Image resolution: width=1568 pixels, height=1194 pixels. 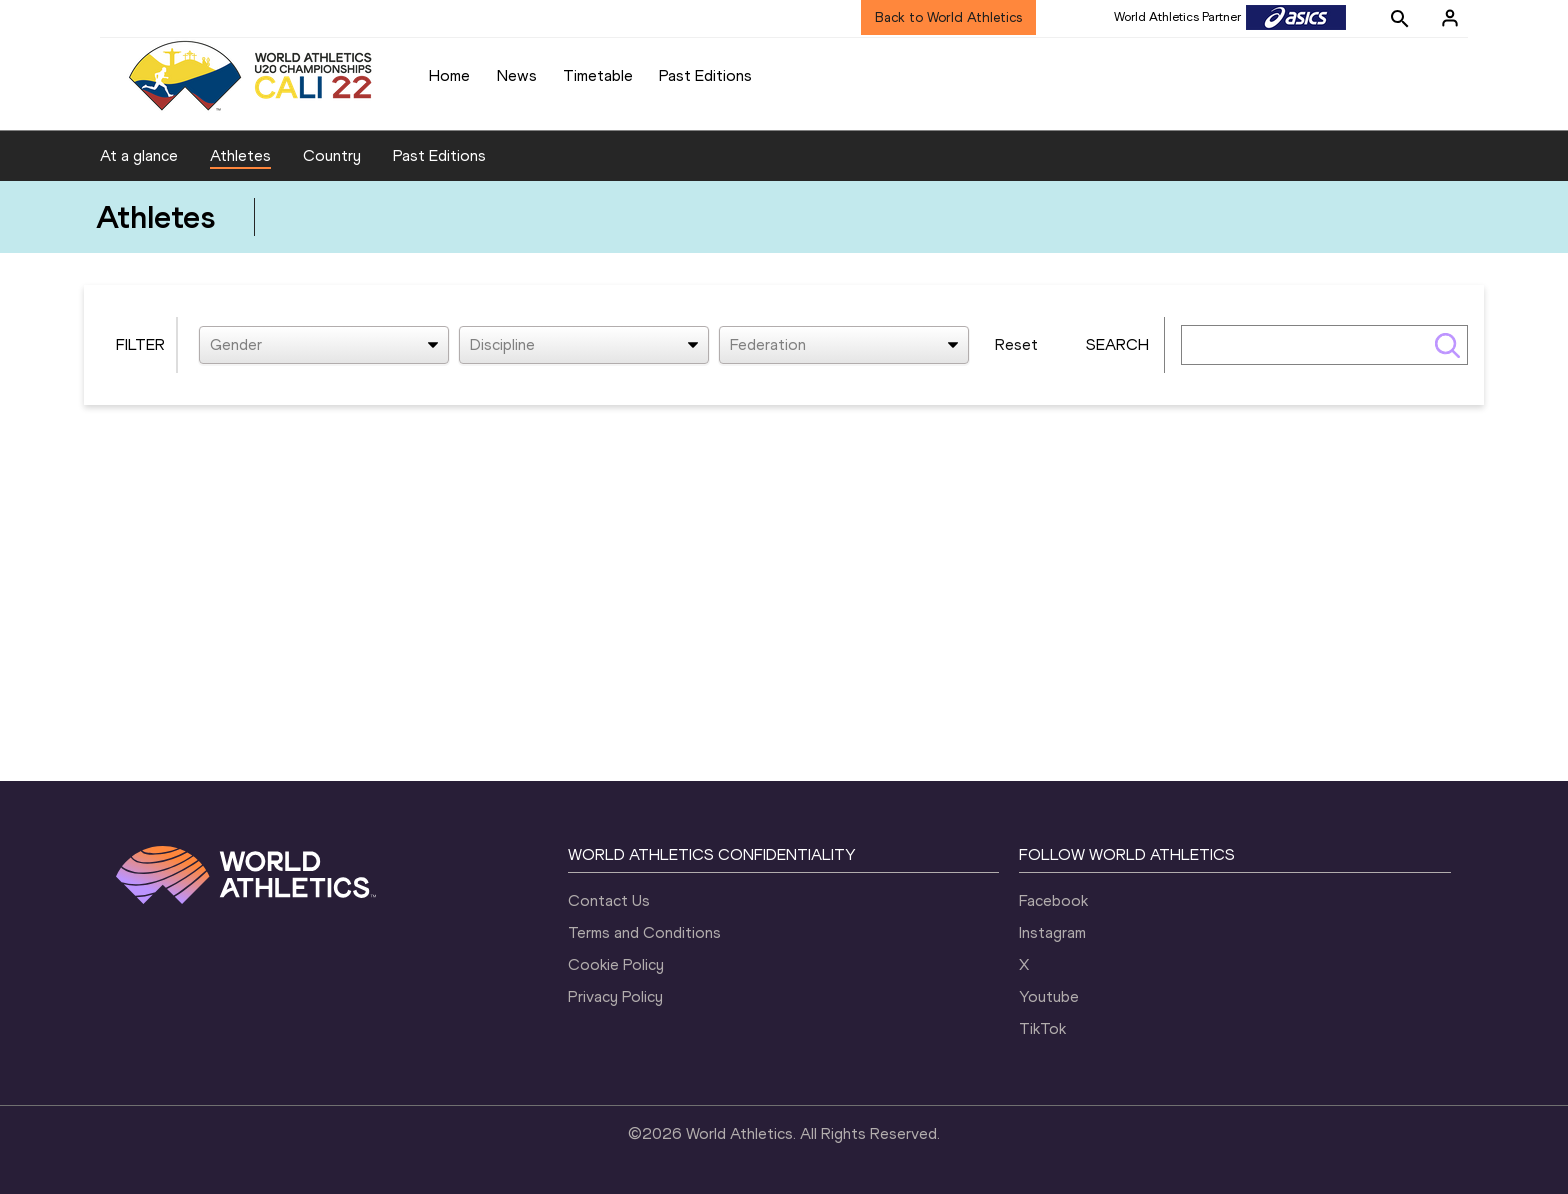 What do you see at coordinates (1450, 18) in the screenshot?
I see `[Sign in]` at bounding box center [1450, 18].